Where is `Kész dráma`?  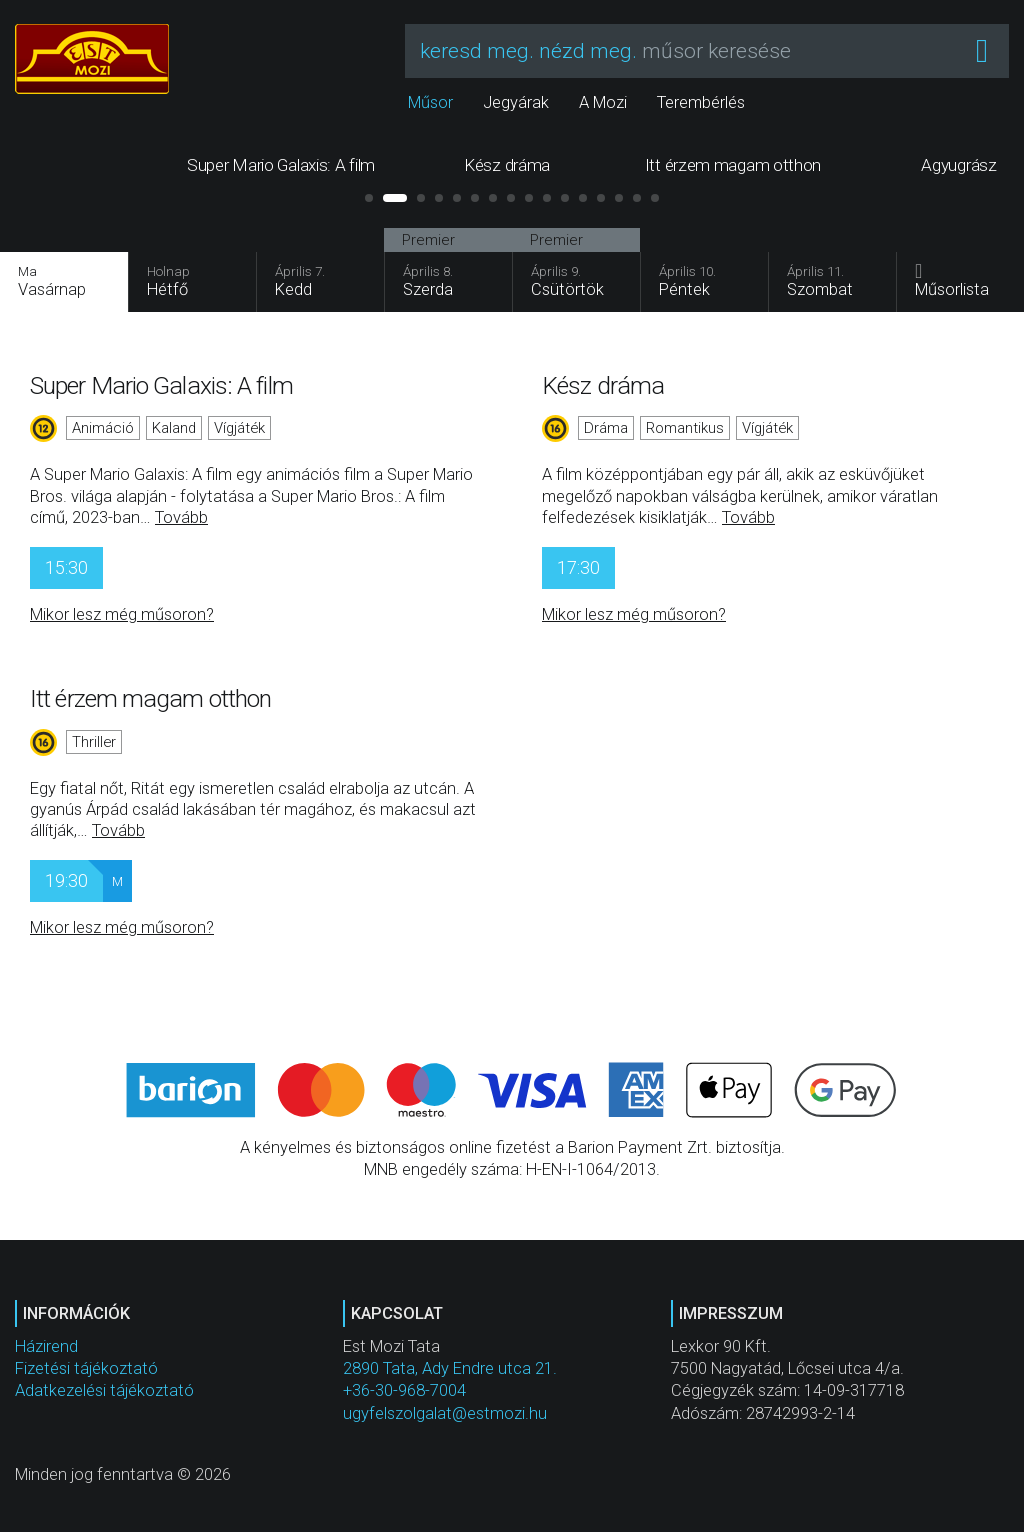 Kész dráma is located at coordinates (603, 385).